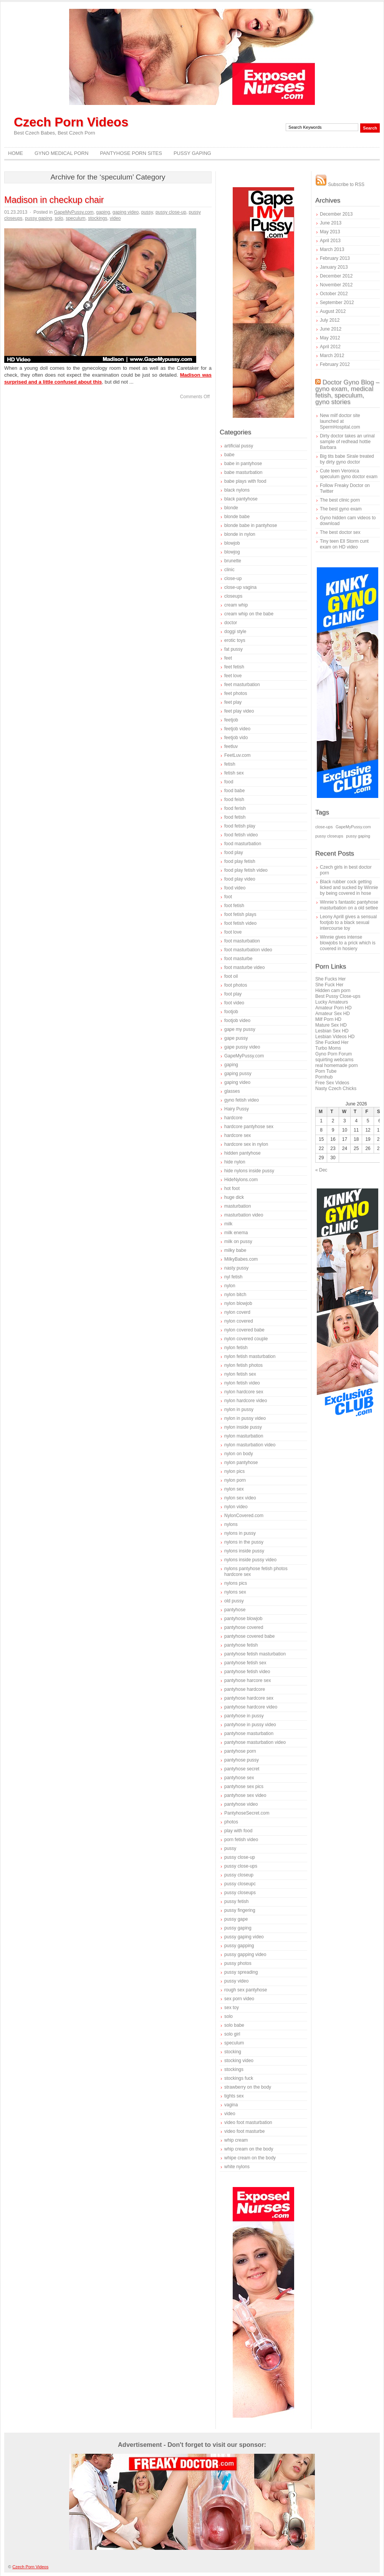 The height and width of the screenshot is (2576, 384). What do you see at coordinates (246, 1144) in the screenshot?
I see `hardcore sex in nylon` at bounding box center [246, 1144].